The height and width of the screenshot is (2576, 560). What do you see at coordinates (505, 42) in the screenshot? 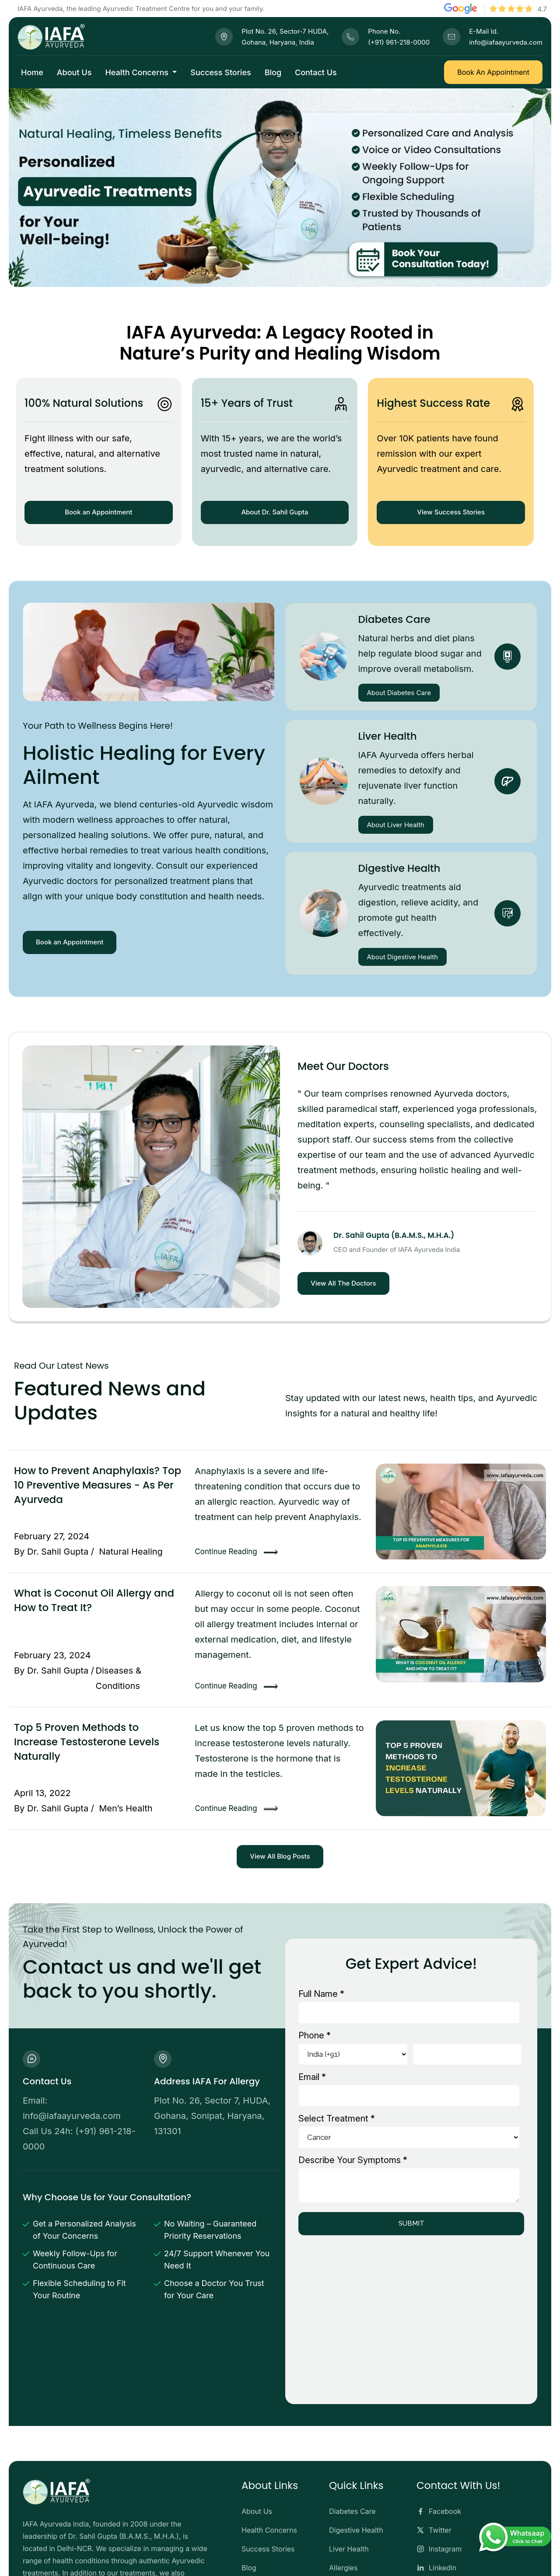
I see `info@iafaayurveda.com` at bounding box center [505, 42].